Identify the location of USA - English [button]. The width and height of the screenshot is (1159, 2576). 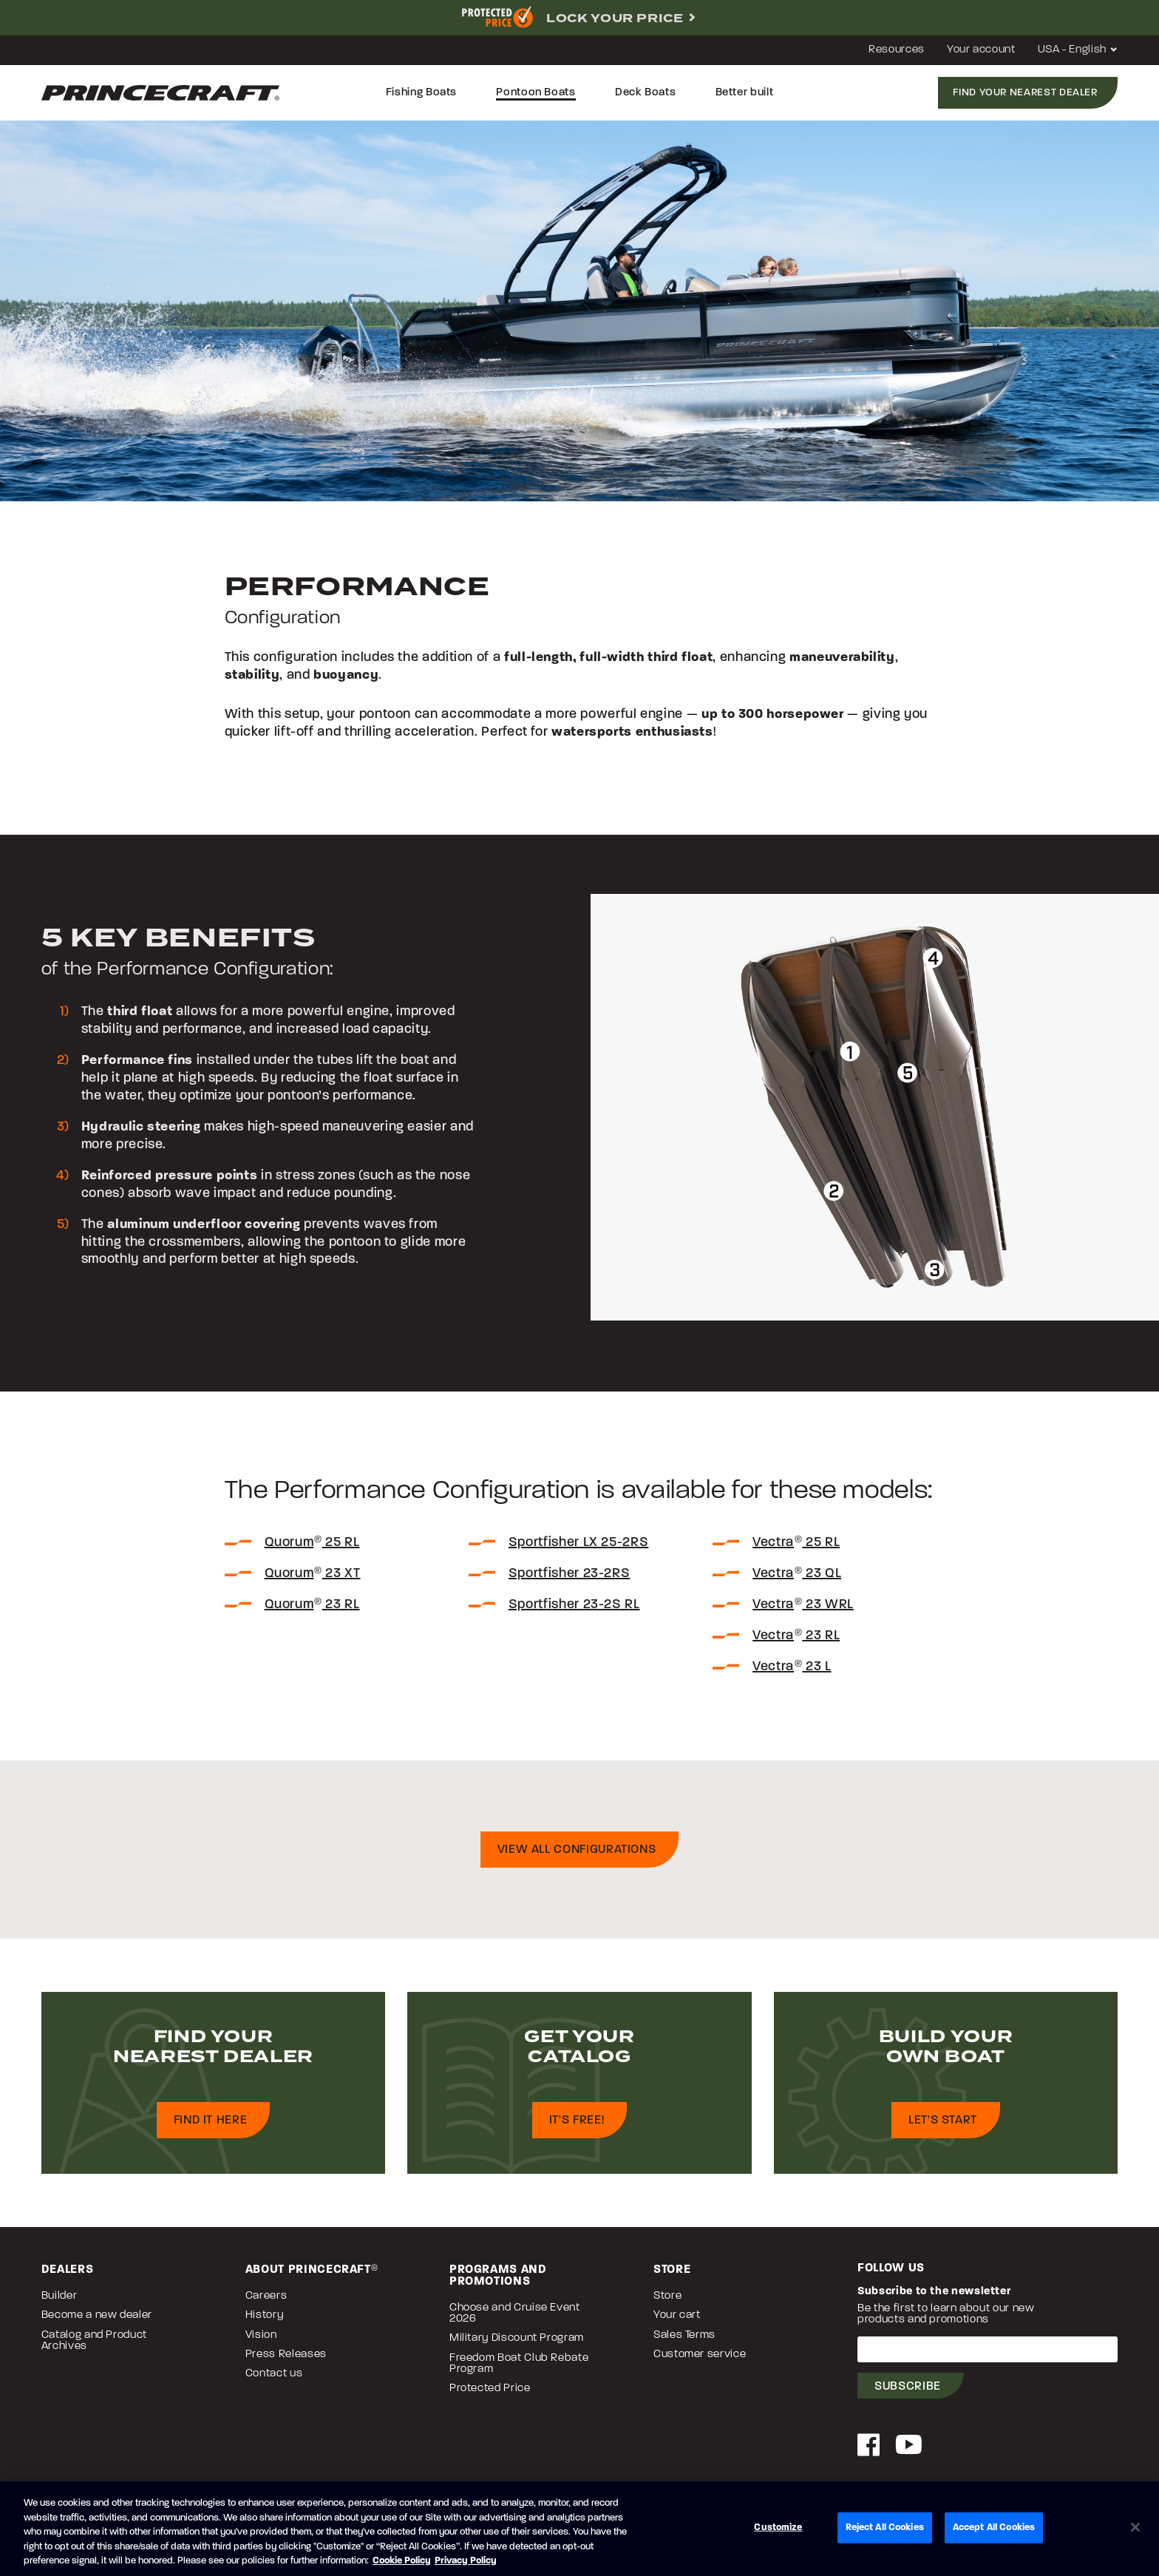
(1078, 49).